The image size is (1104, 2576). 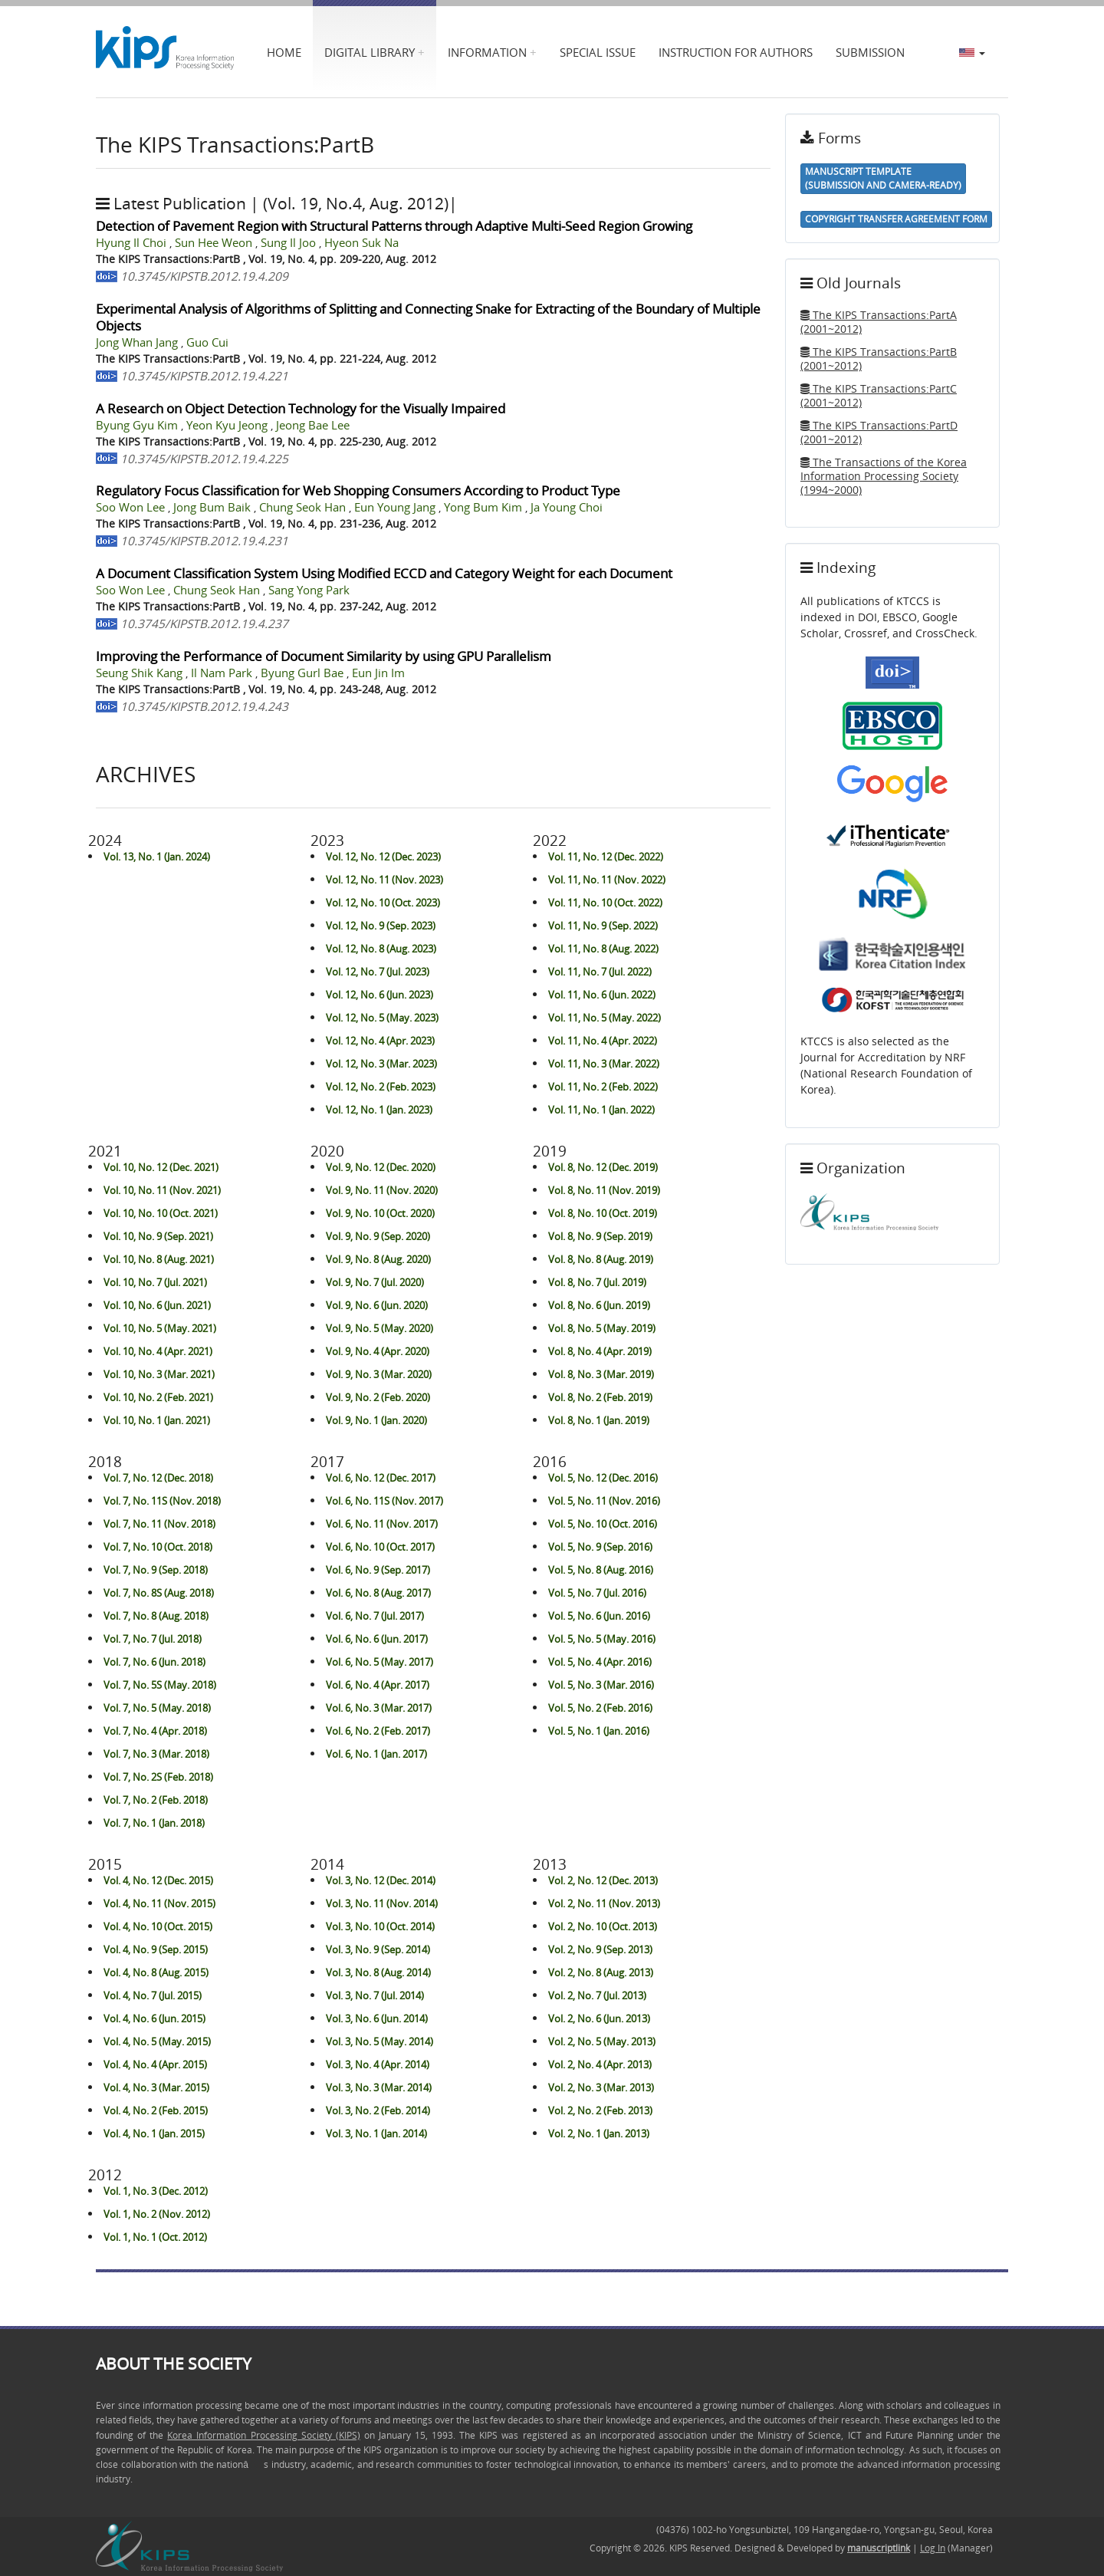 What do you see at coordinates (155, 1282) in the screenshot?
I see `Vol. 10, No. 7 (Jul. 2021)` at bounding box center [155, 1282].